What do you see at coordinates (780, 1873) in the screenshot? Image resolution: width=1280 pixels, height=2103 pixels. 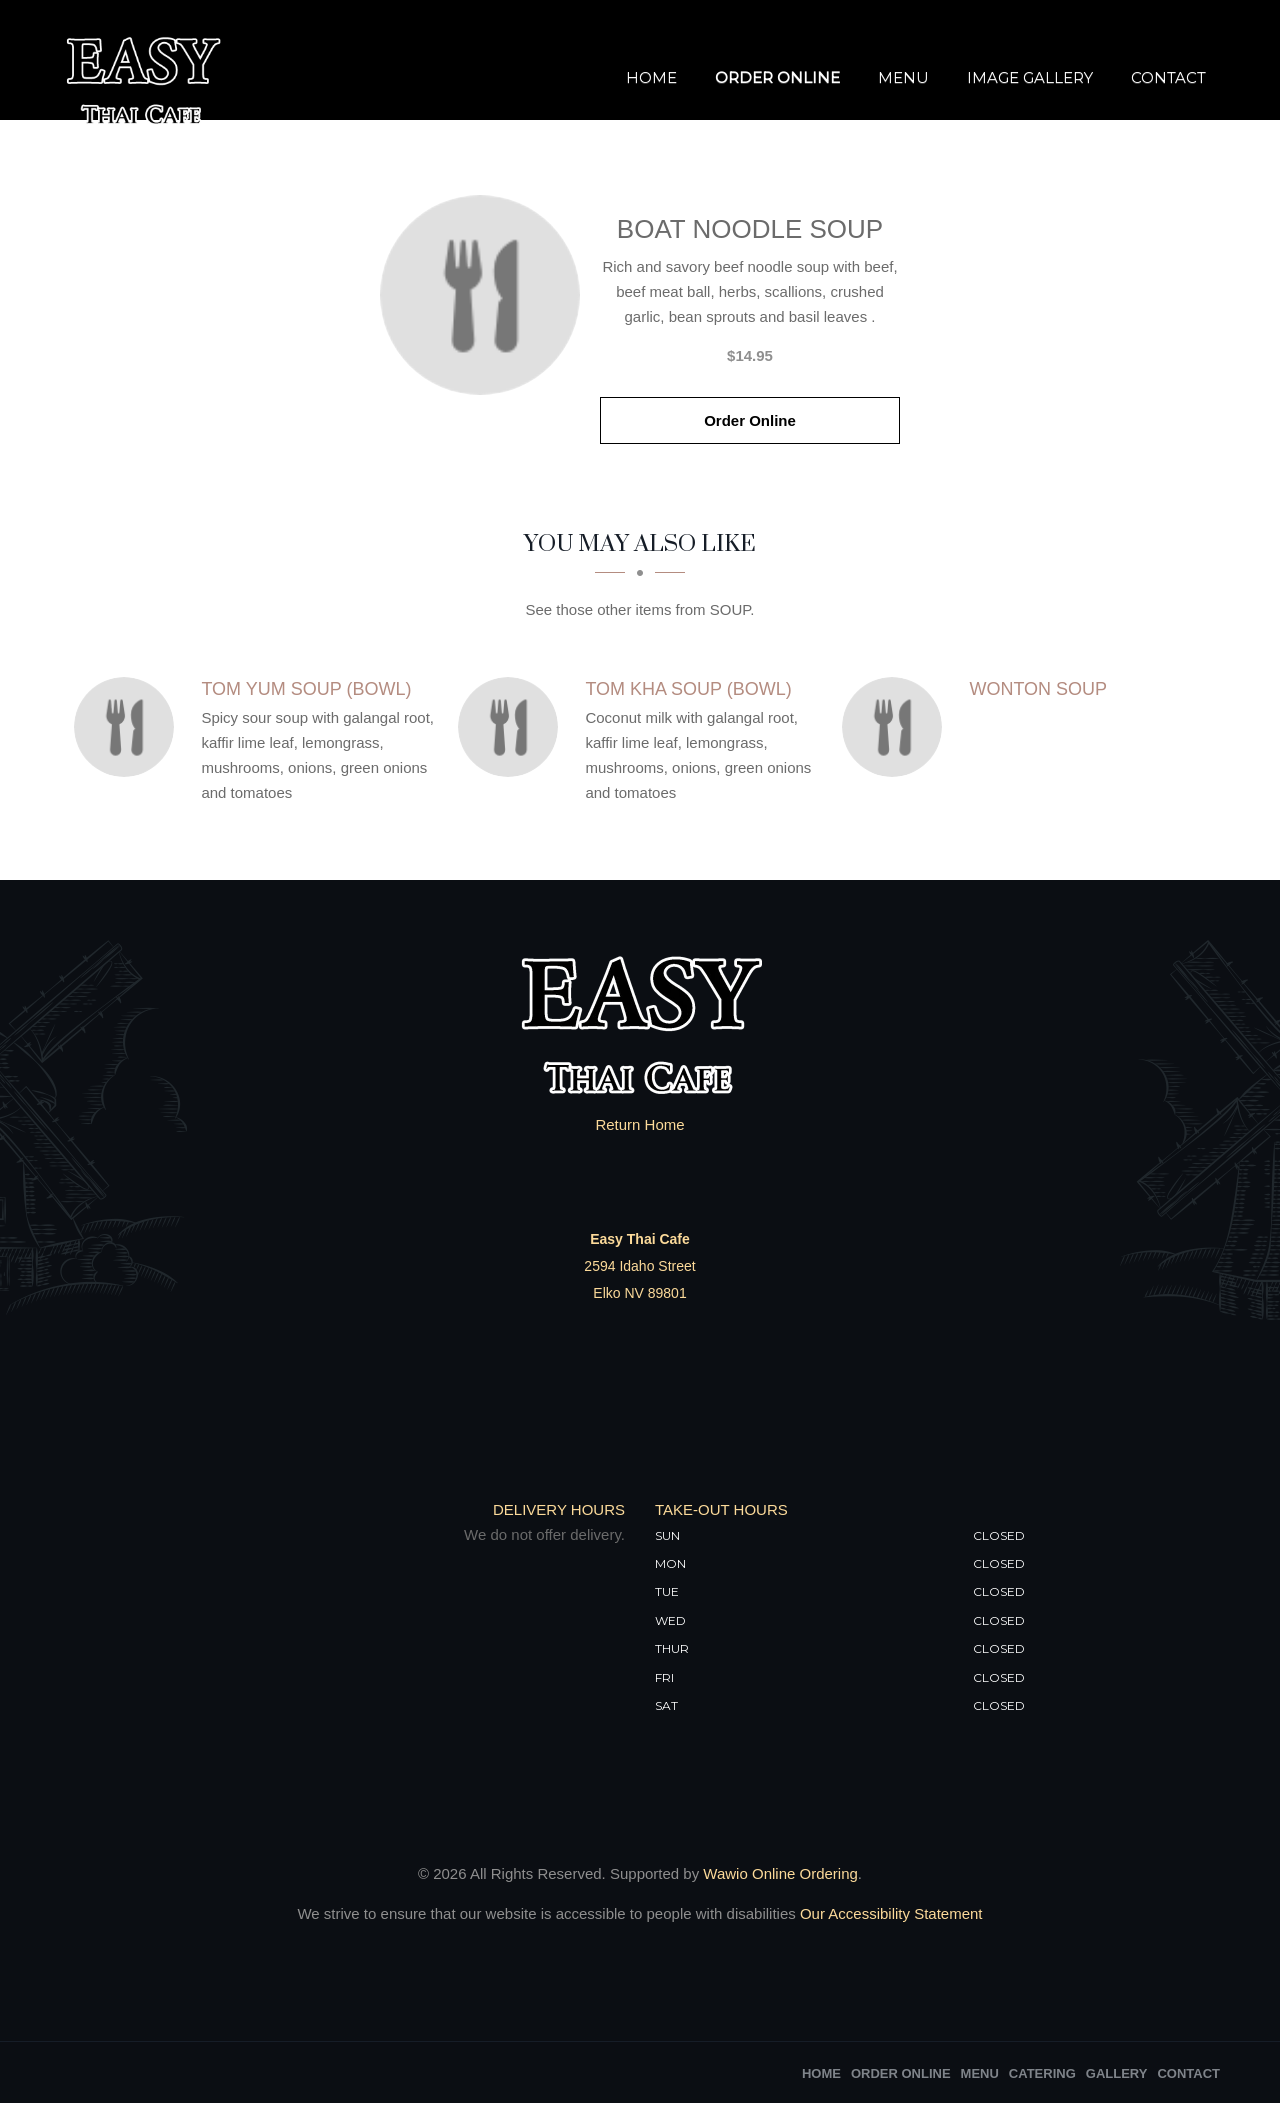 I see `Wawio Online Ordering` at bounding box center [780, 1873].